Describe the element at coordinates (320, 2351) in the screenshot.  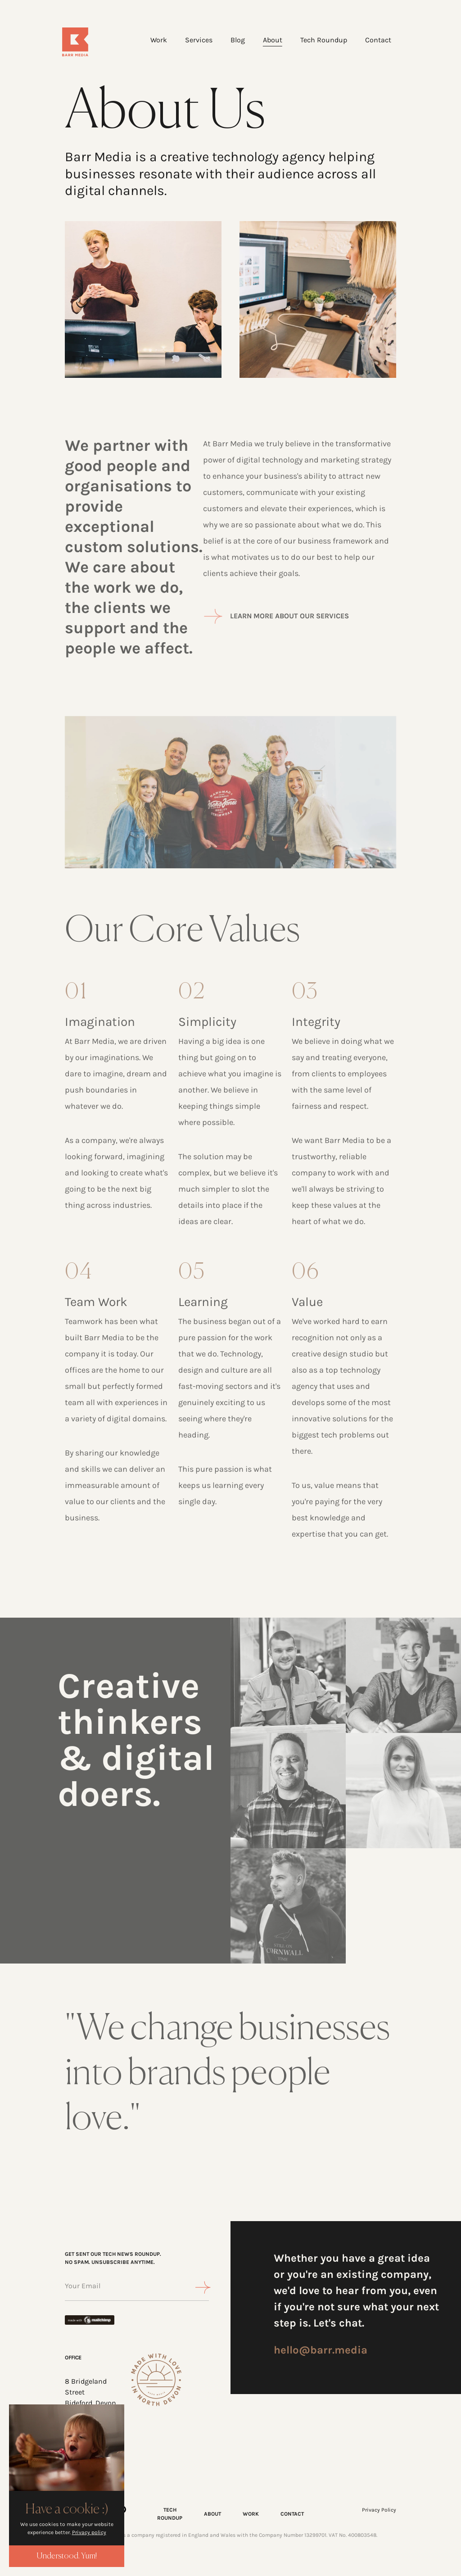
I see `hello@barr.media` at that location.